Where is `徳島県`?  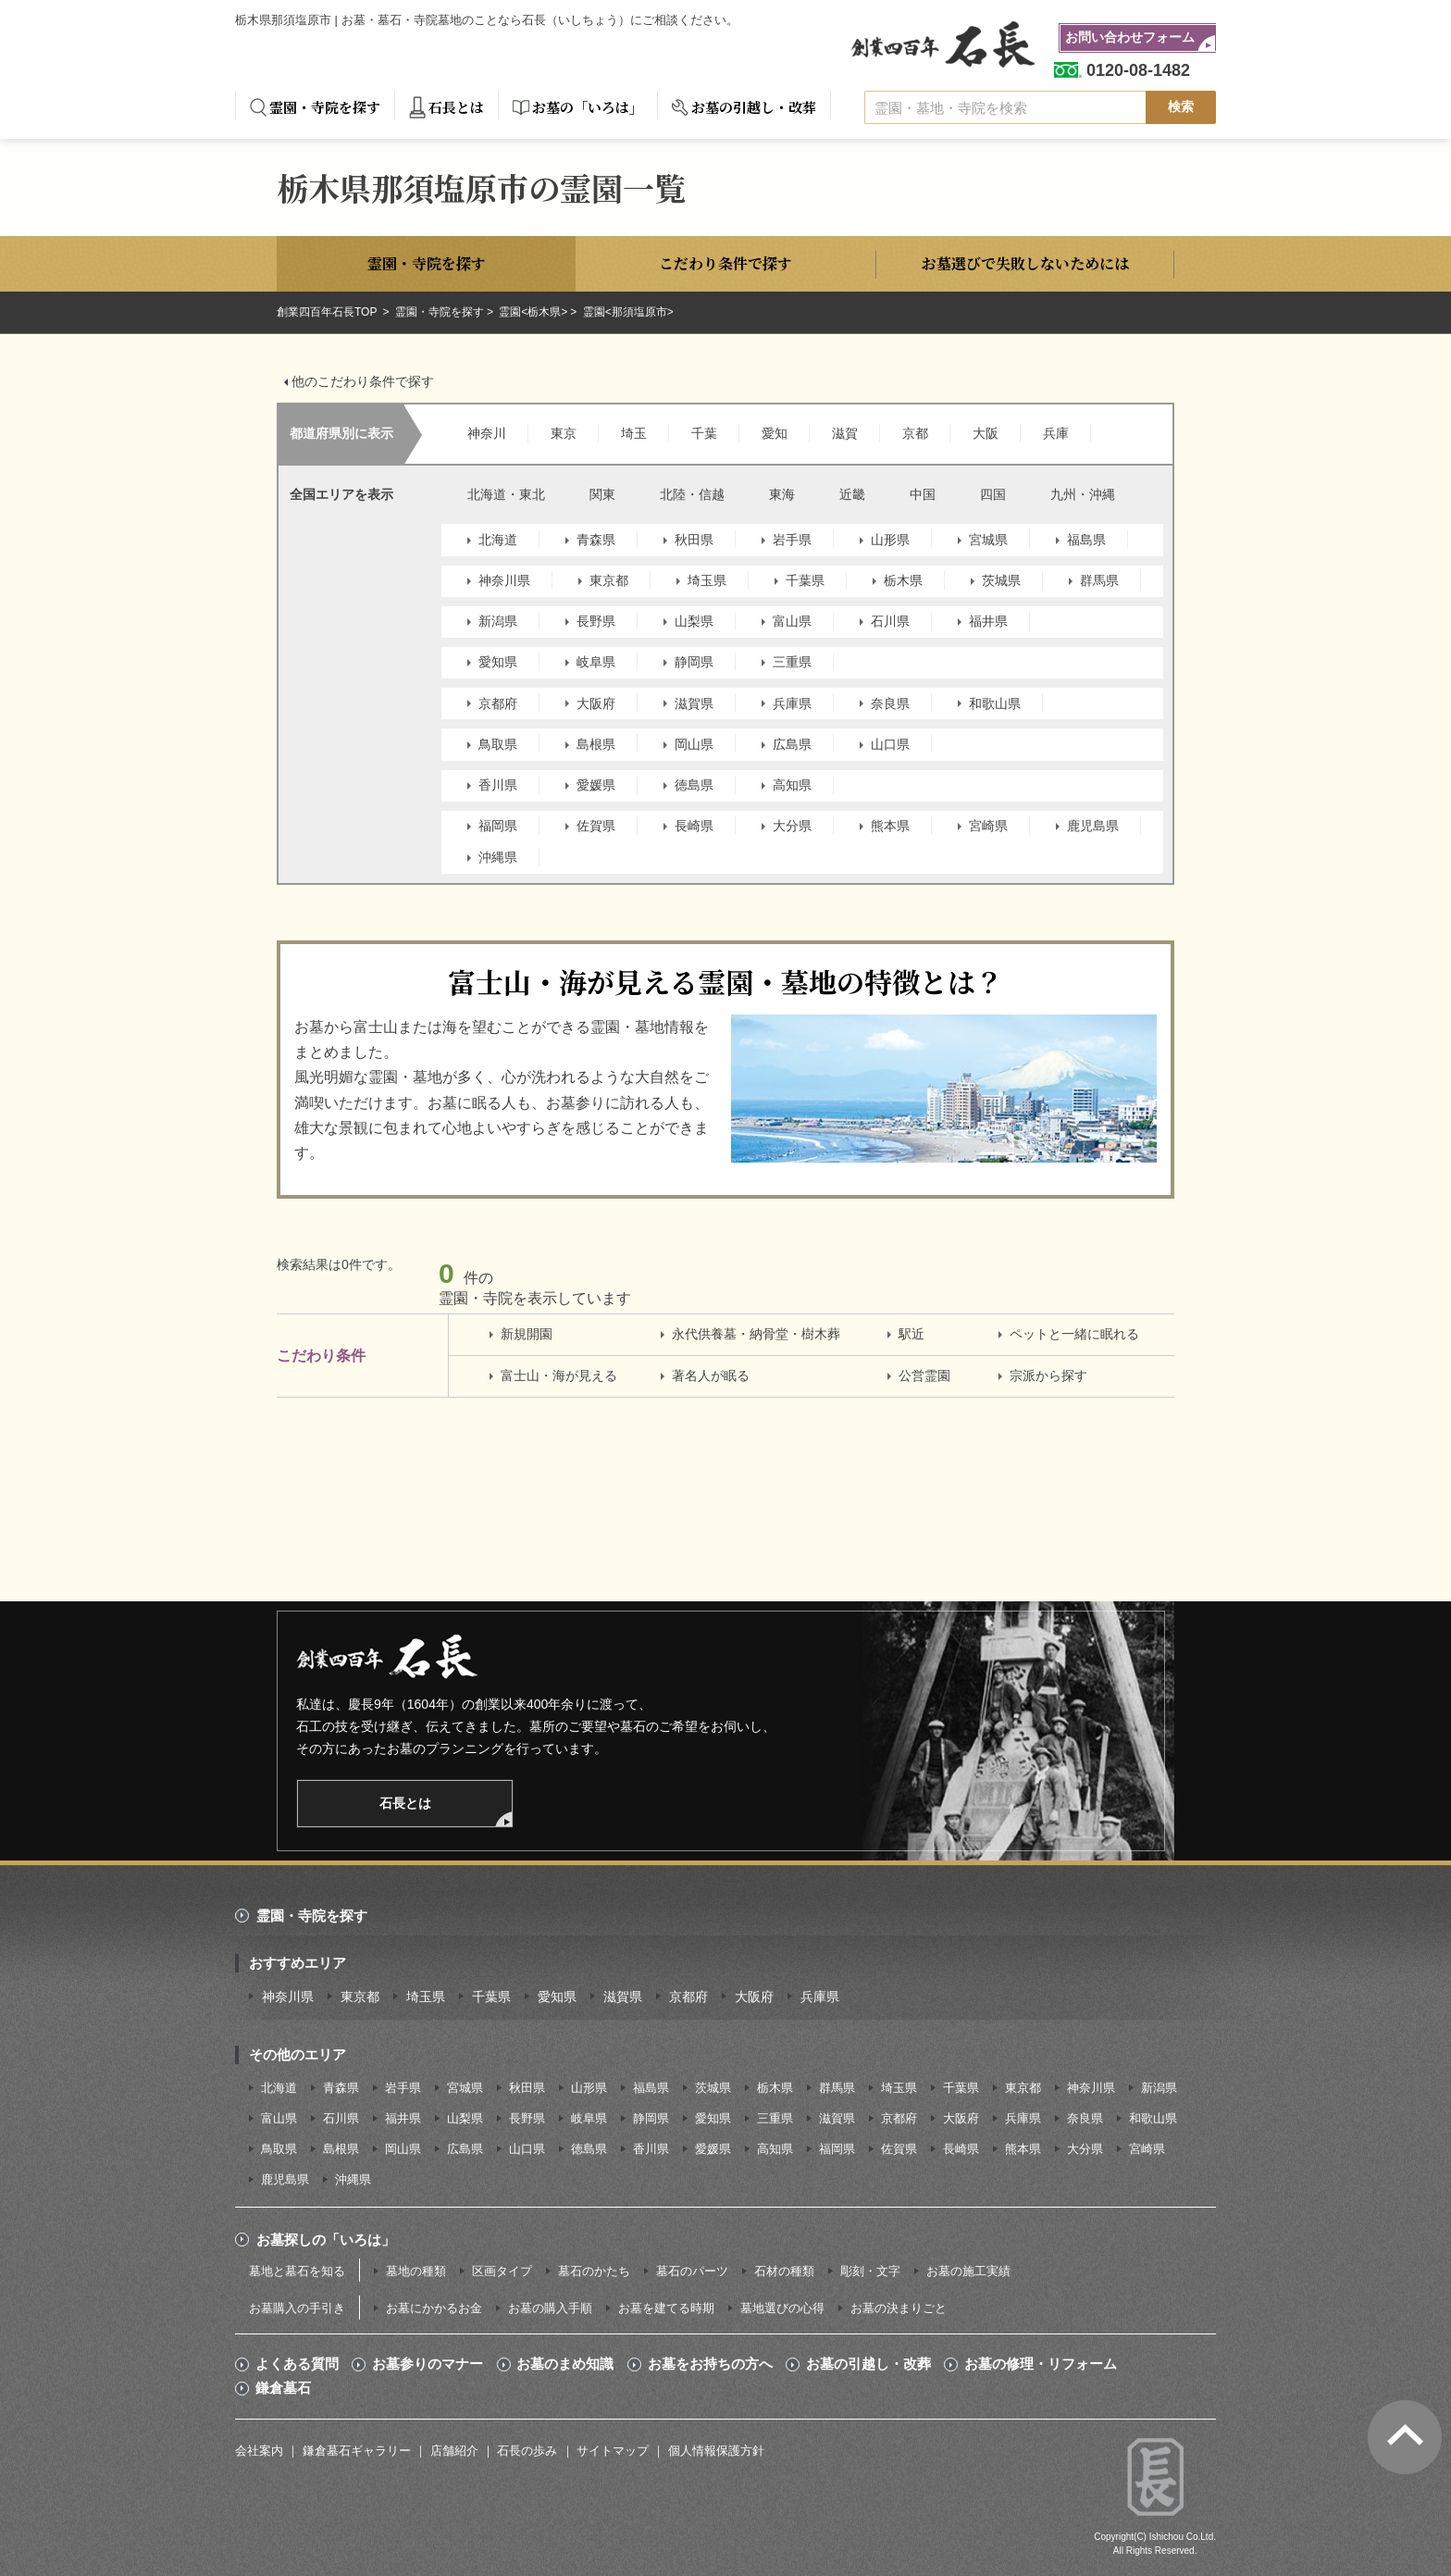
徳島県 is located at coordinates (694, 785).